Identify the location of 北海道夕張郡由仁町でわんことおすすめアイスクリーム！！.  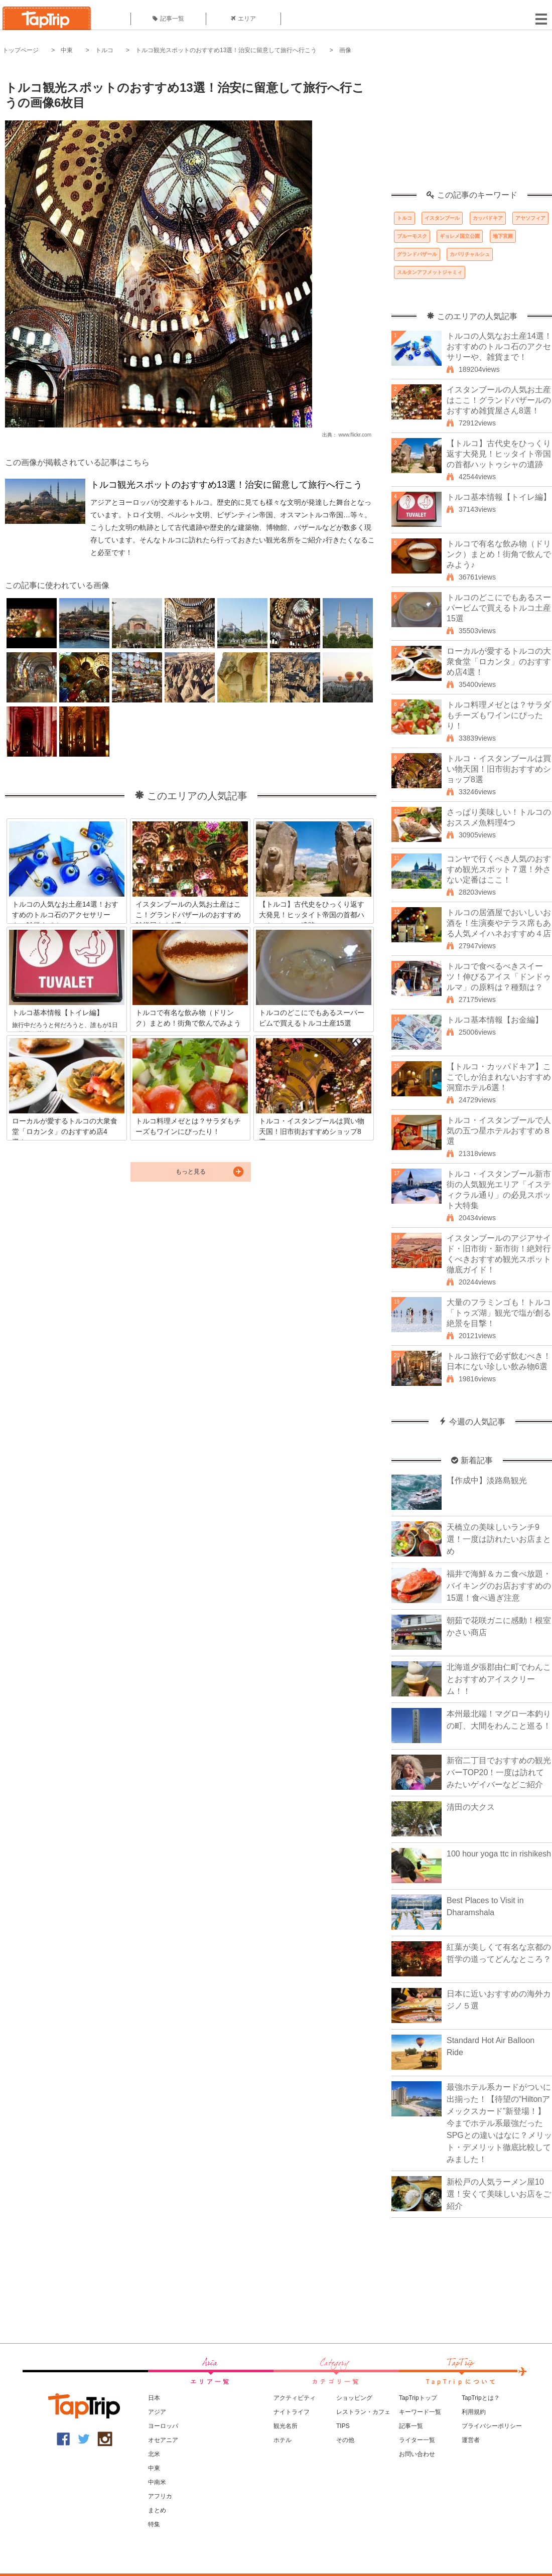
(499, 1679).